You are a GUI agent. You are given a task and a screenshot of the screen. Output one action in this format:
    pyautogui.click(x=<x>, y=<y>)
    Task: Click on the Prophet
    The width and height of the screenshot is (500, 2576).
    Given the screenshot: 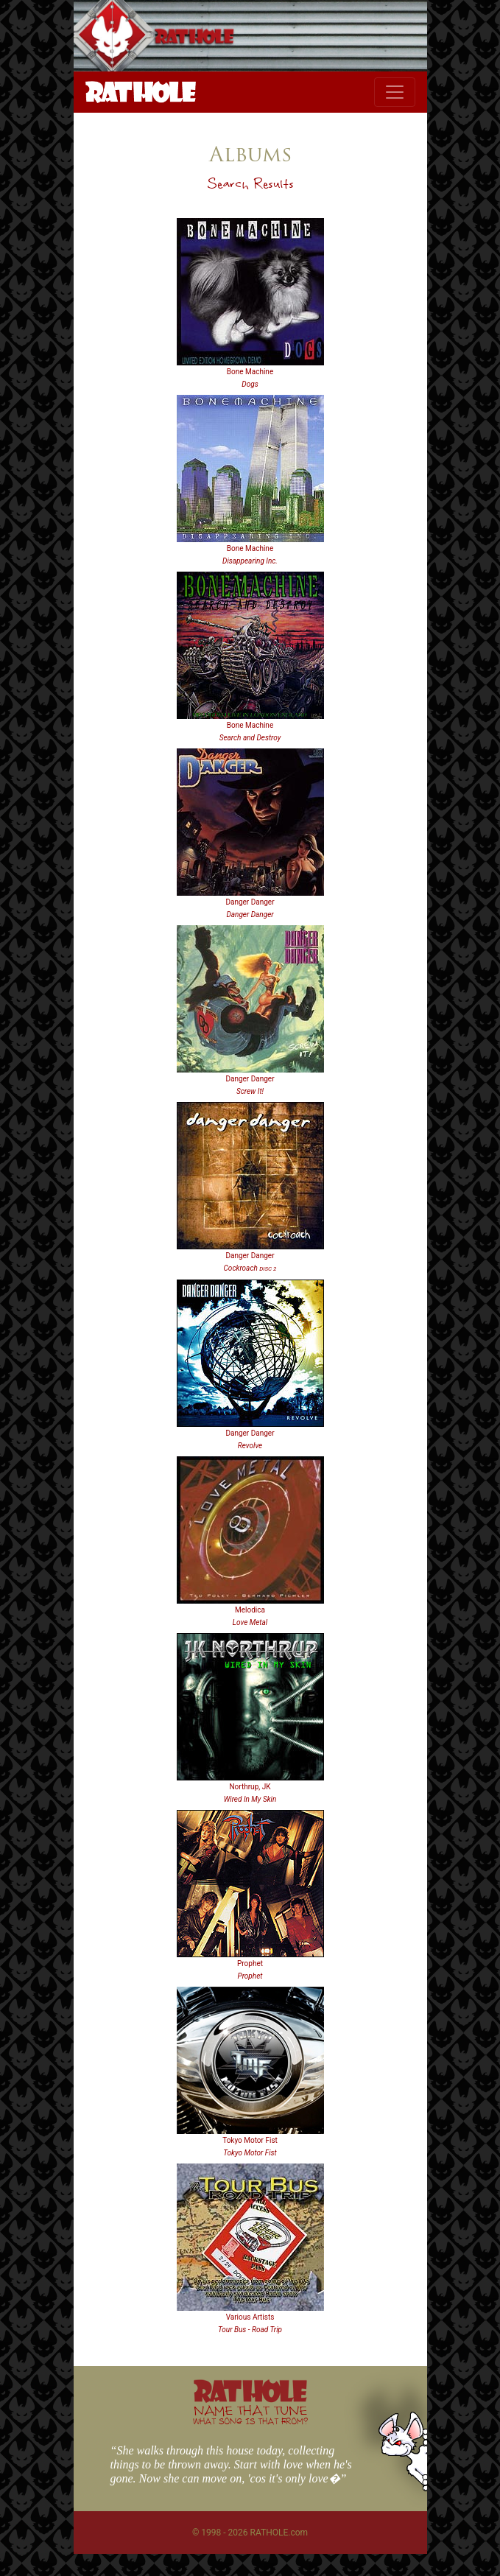 What is the action you would take?
    pyautogui.click(x=250, y=1963)
    